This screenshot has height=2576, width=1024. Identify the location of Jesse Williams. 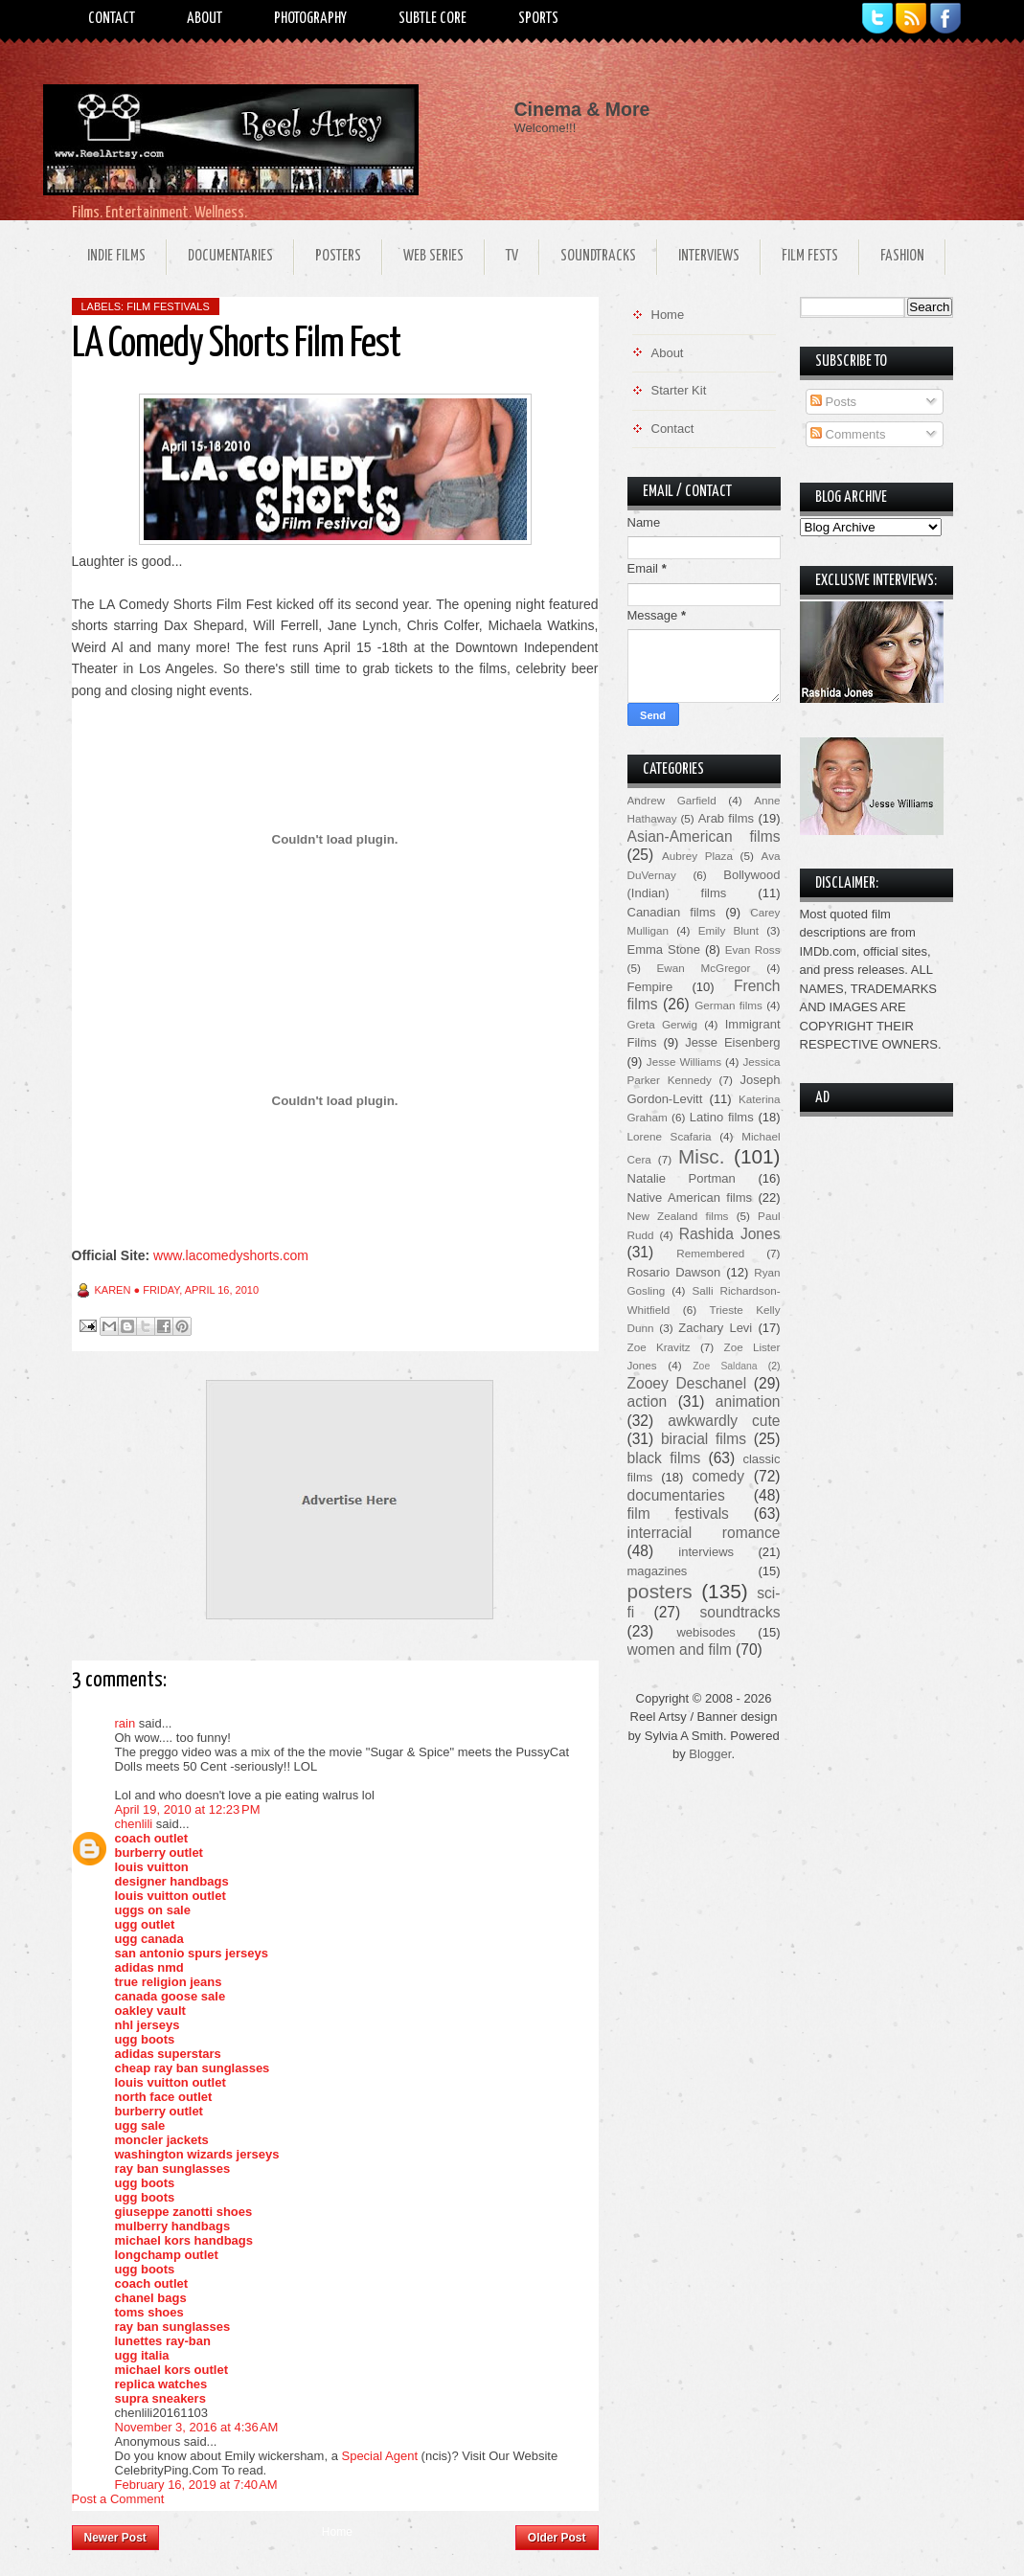
(684, 1061).